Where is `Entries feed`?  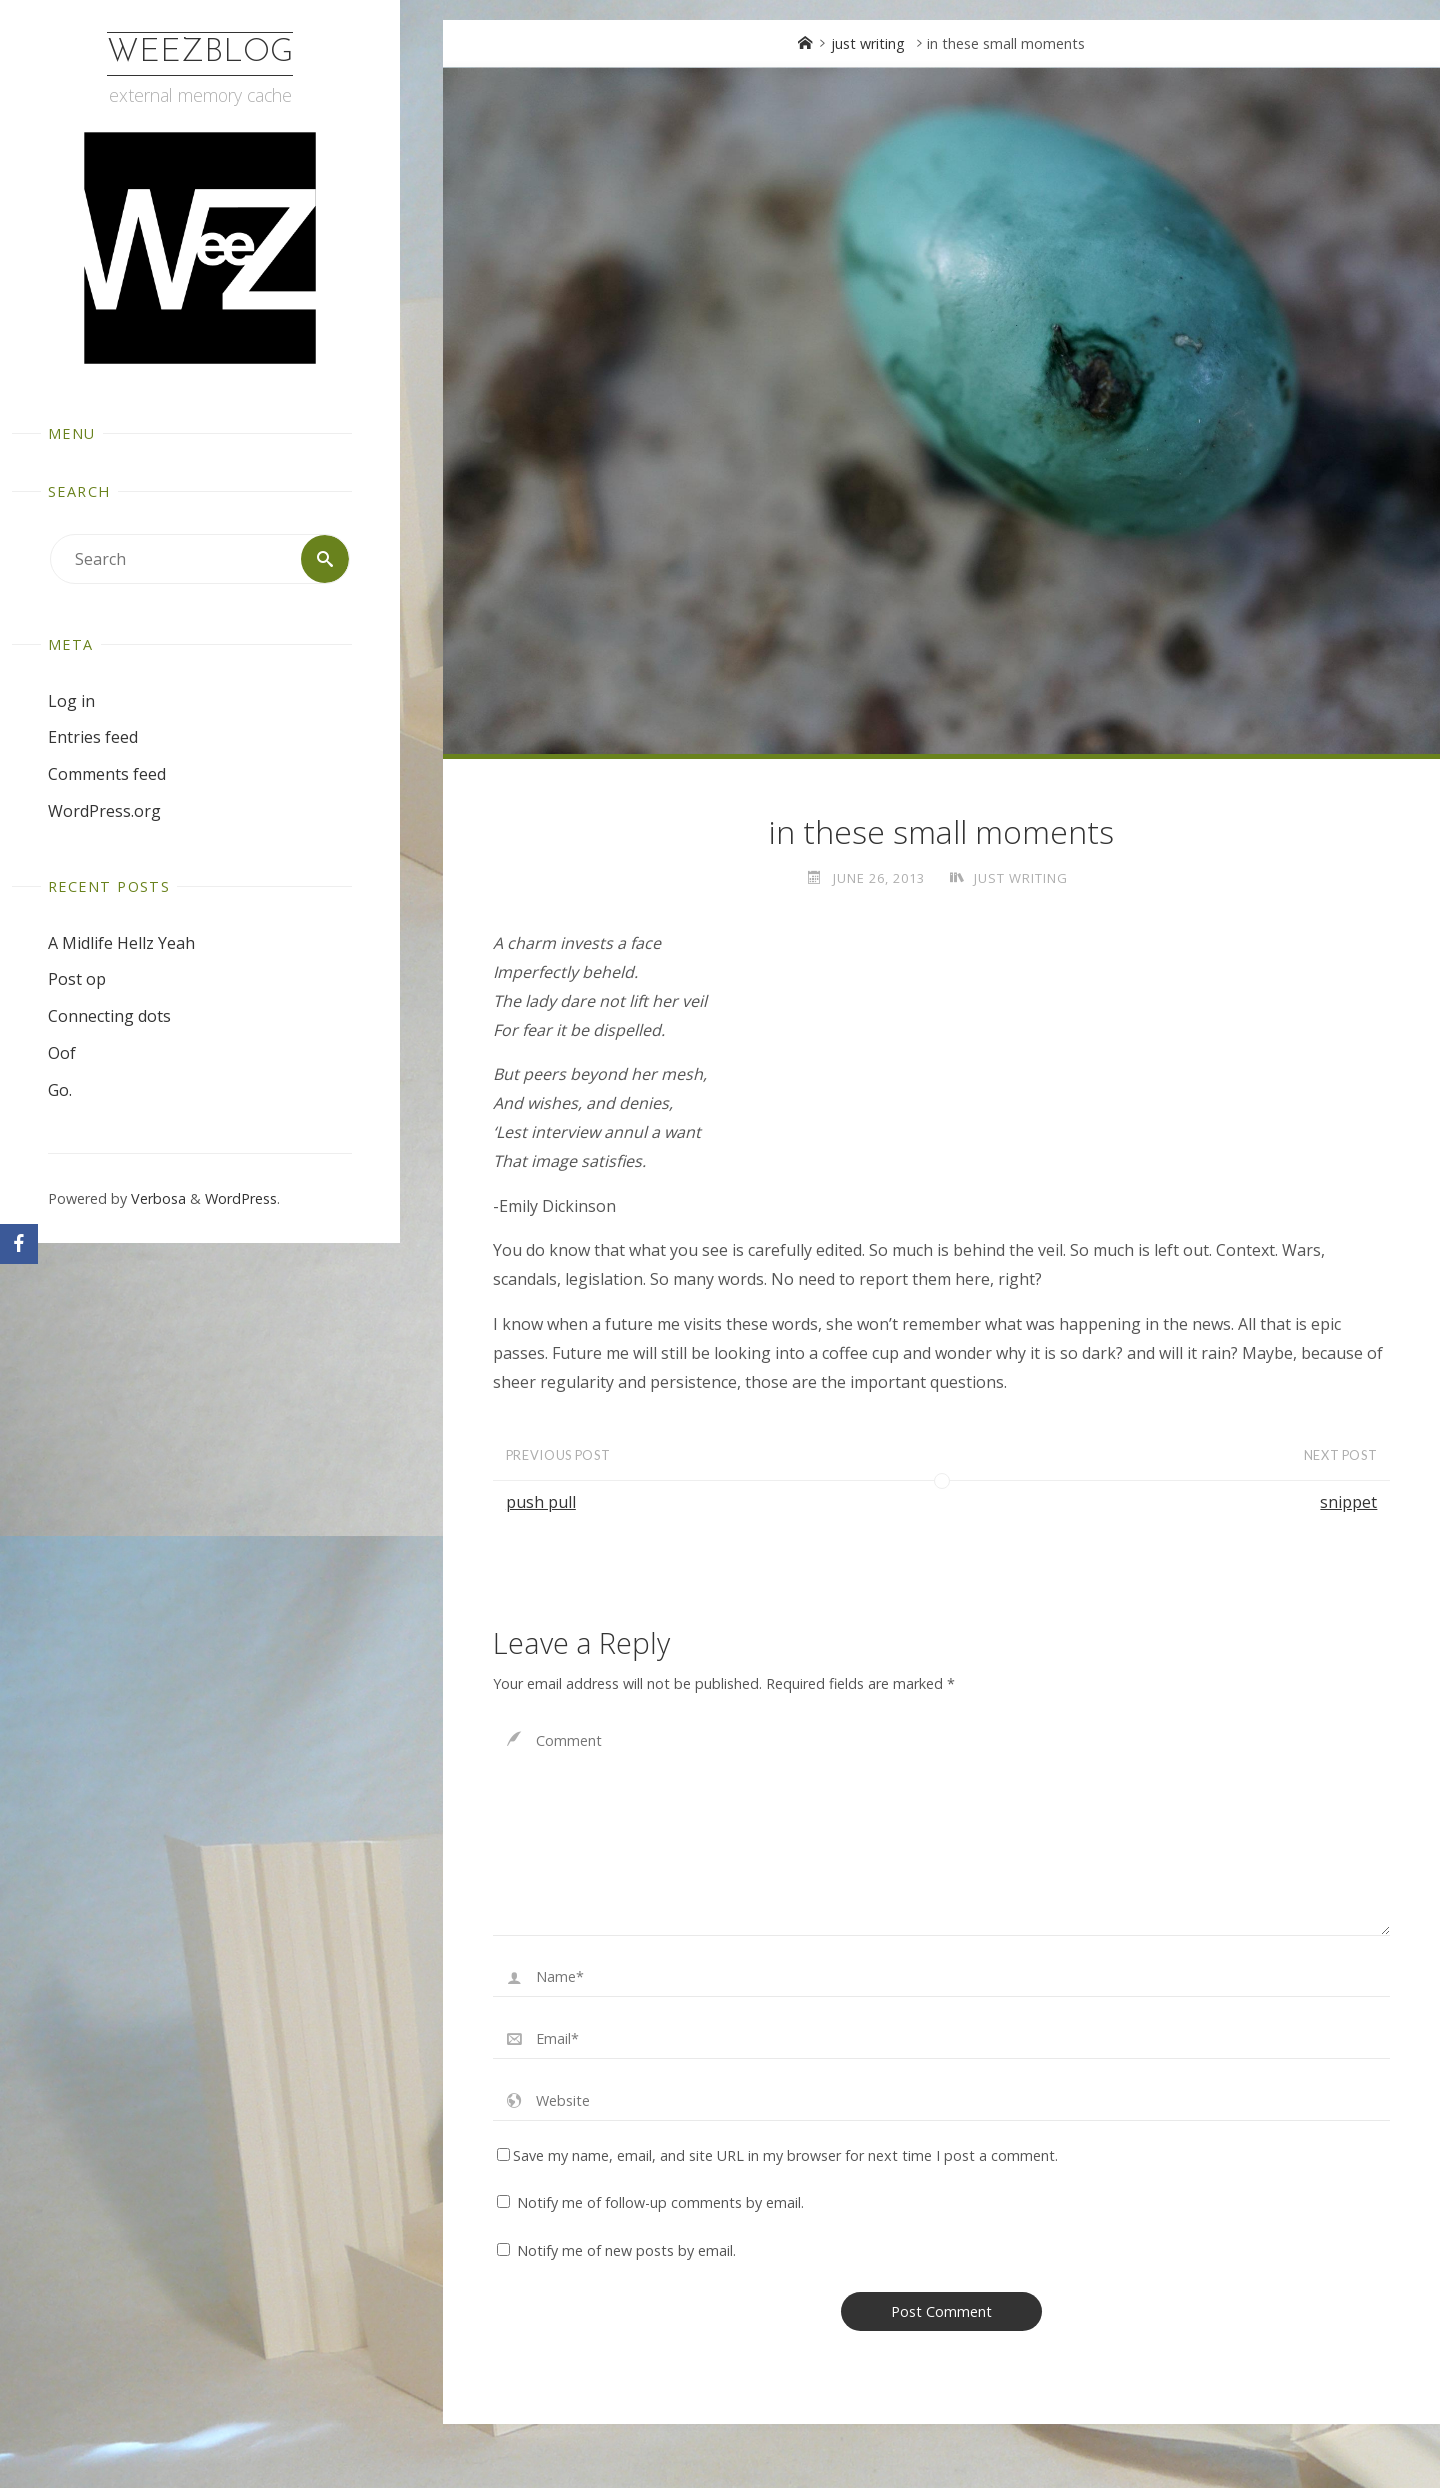 Entries feed is located at coordinates (93, 737).